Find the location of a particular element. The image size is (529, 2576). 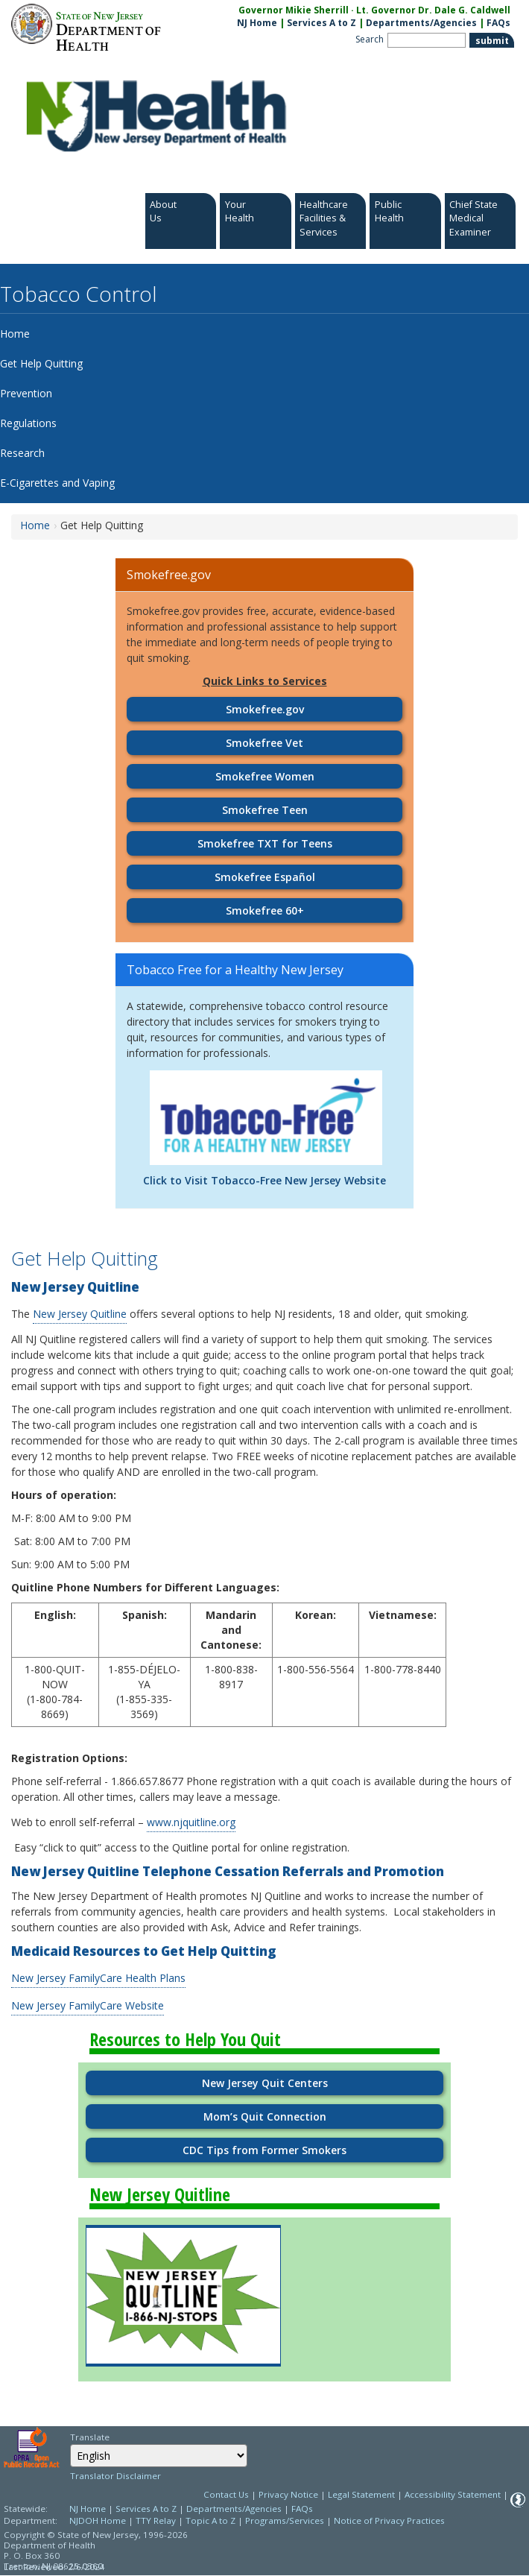

Legal Statement is located at coordinates (361, 2494).